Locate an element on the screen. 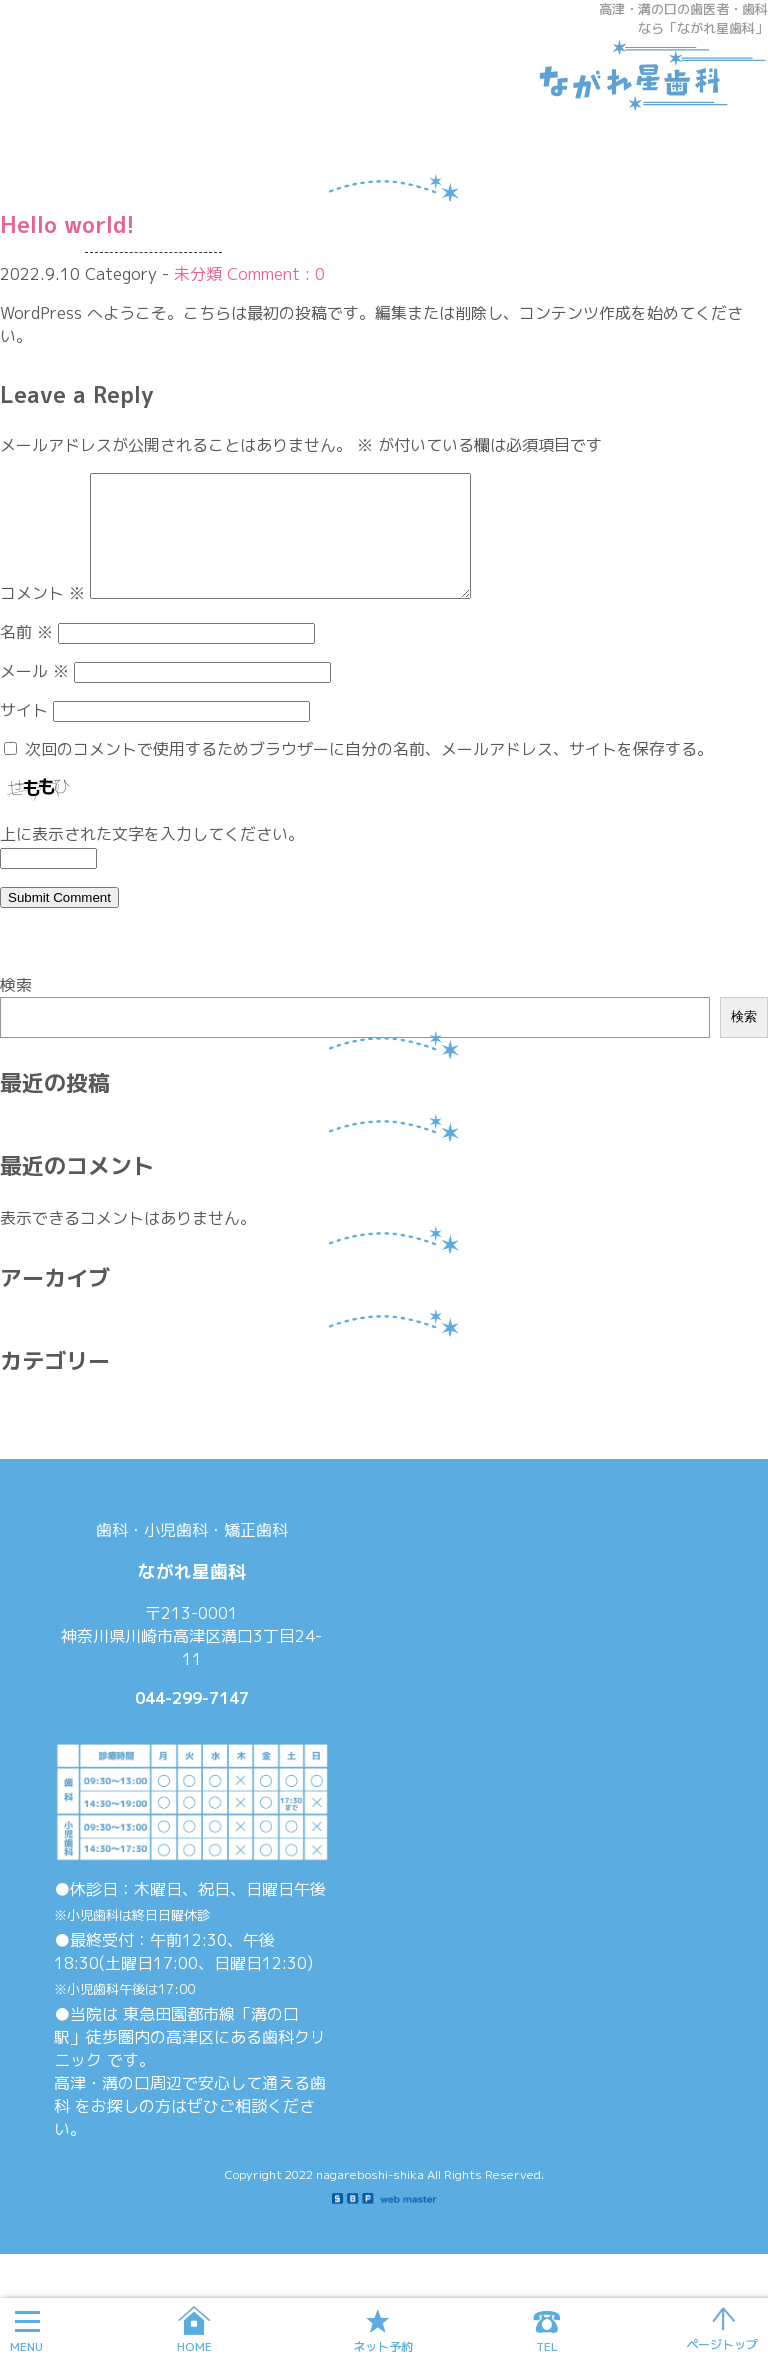 This screenshot has width=768, height=2358. 上に表示された文字を入力してください。 is located at coordinates (152, 858).